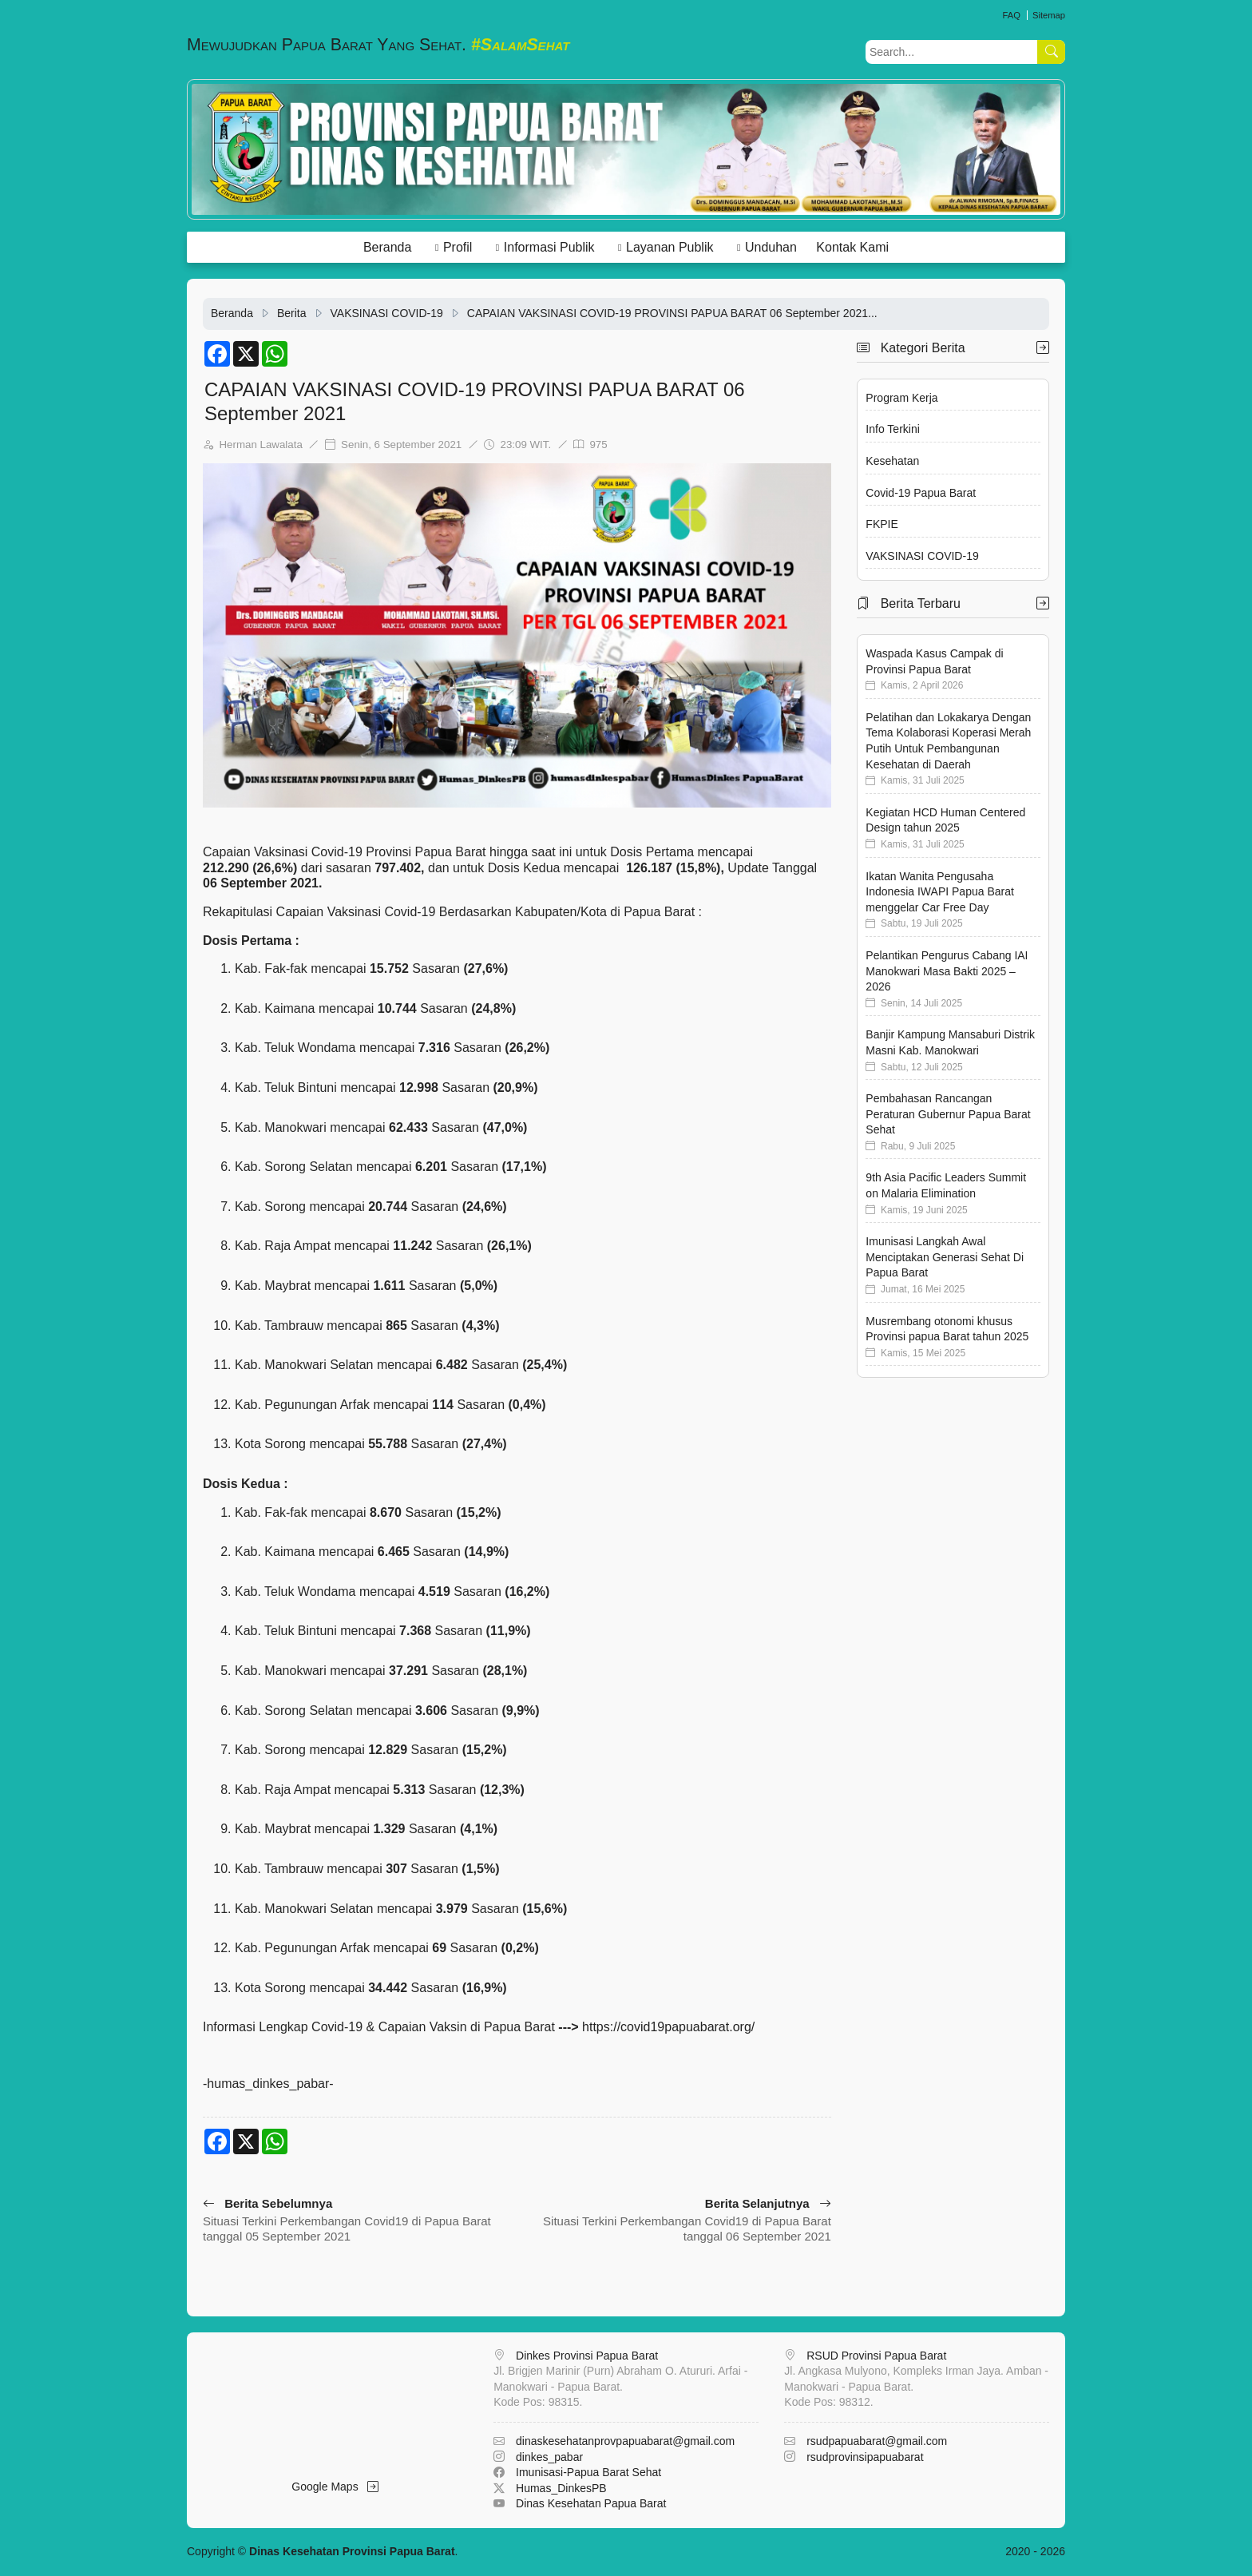  I want to click on Dinkes Provinsi Papua Barat, so click(587, 2355).